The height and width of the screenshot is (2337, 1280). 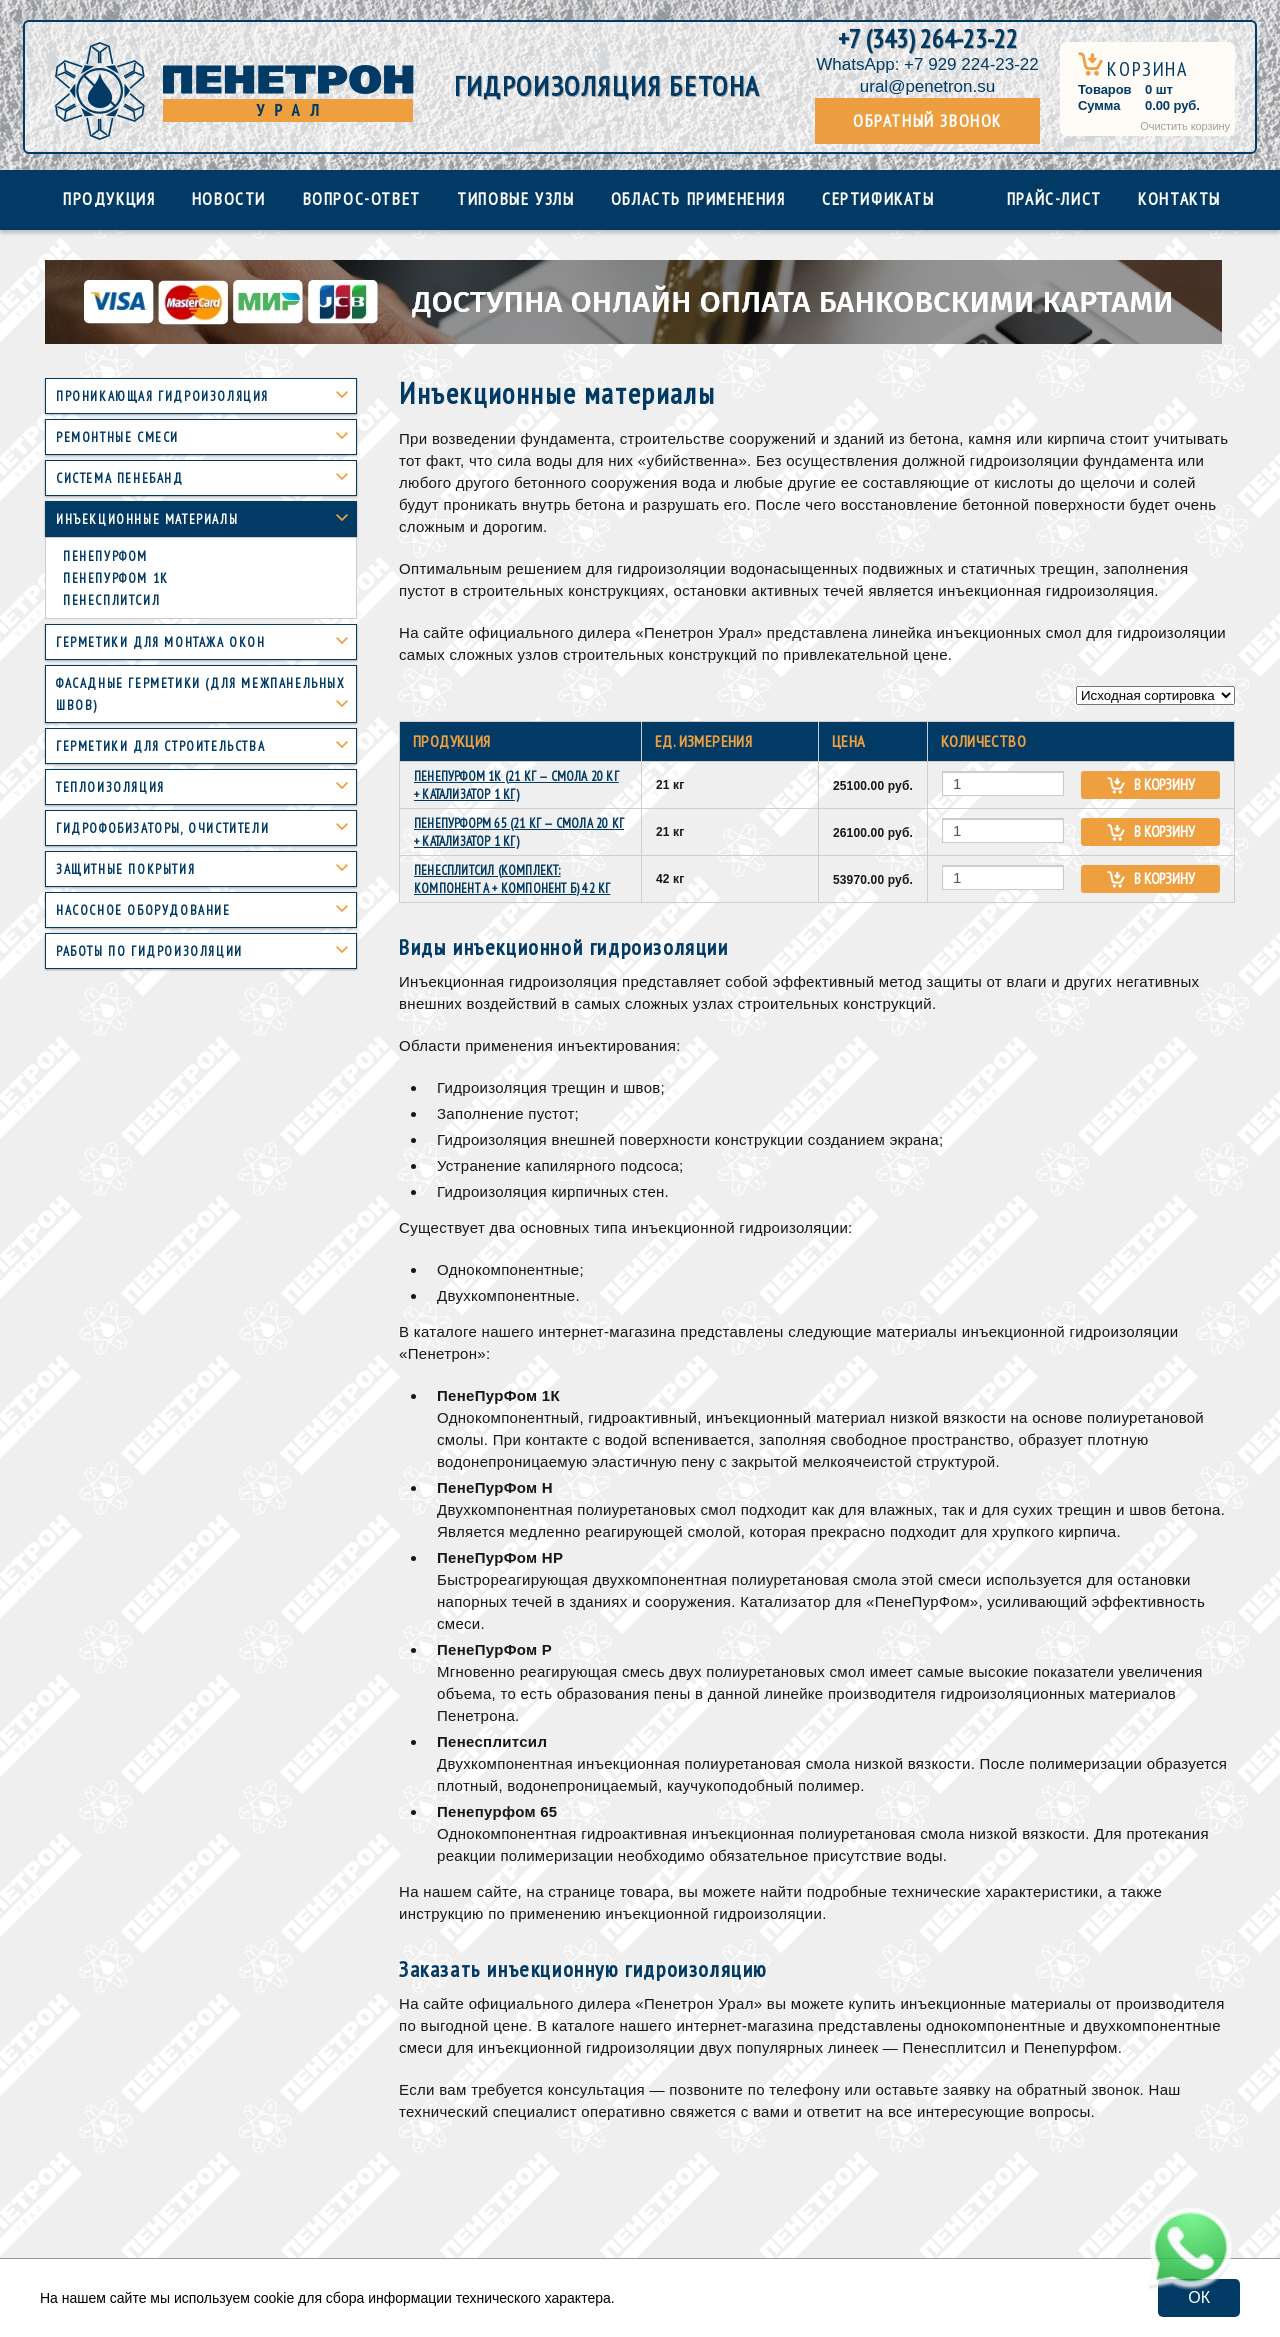 What do you see at coordinates (162, 396) in the screenshot?
I see `Проникающая гидроизоляция` at bounding box center [162, 396].